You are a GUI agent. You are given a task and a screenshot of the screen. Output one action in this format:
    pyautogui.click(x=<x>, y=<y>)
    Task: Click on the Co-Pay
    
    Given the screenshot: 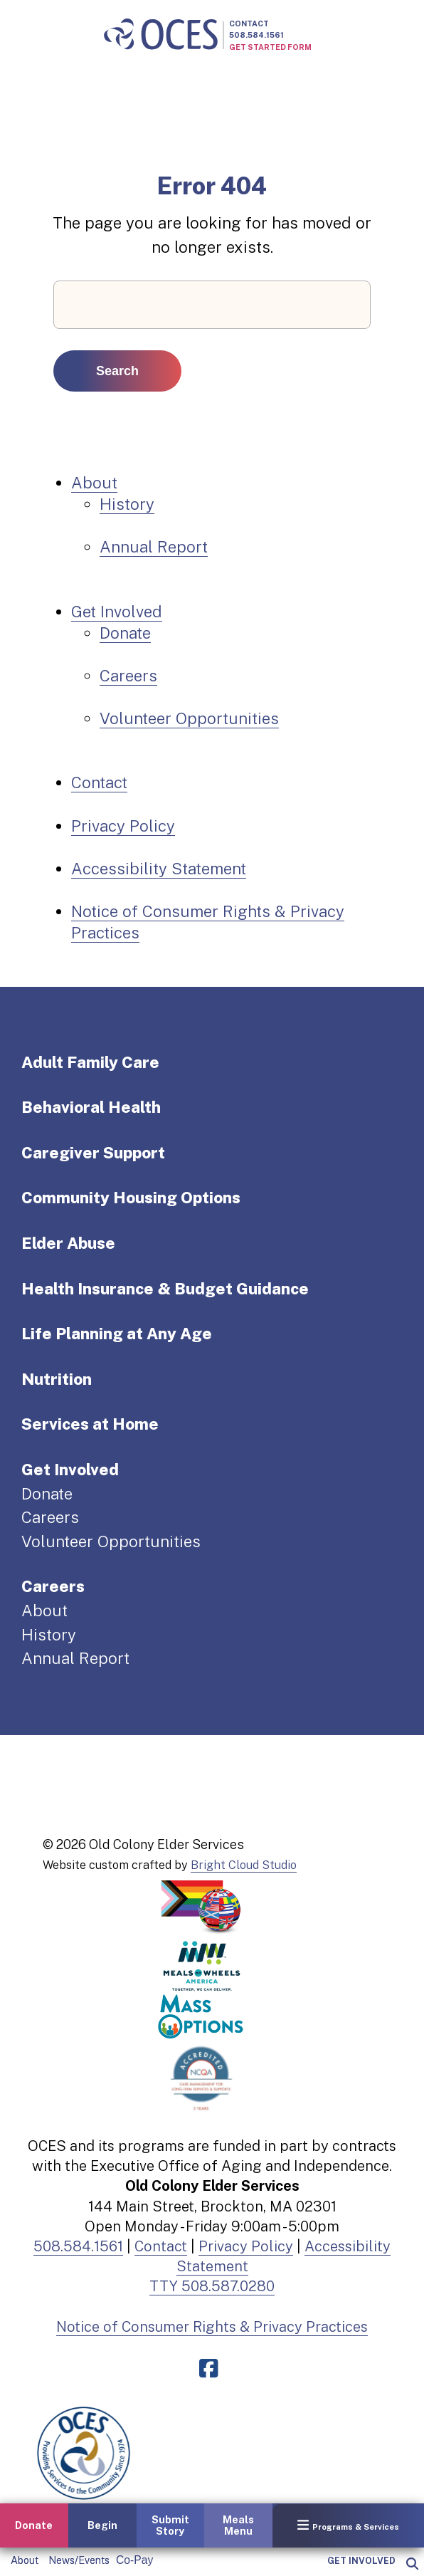 What is the action you would take?
    pyautogui.click(x=134, y=2560)
    